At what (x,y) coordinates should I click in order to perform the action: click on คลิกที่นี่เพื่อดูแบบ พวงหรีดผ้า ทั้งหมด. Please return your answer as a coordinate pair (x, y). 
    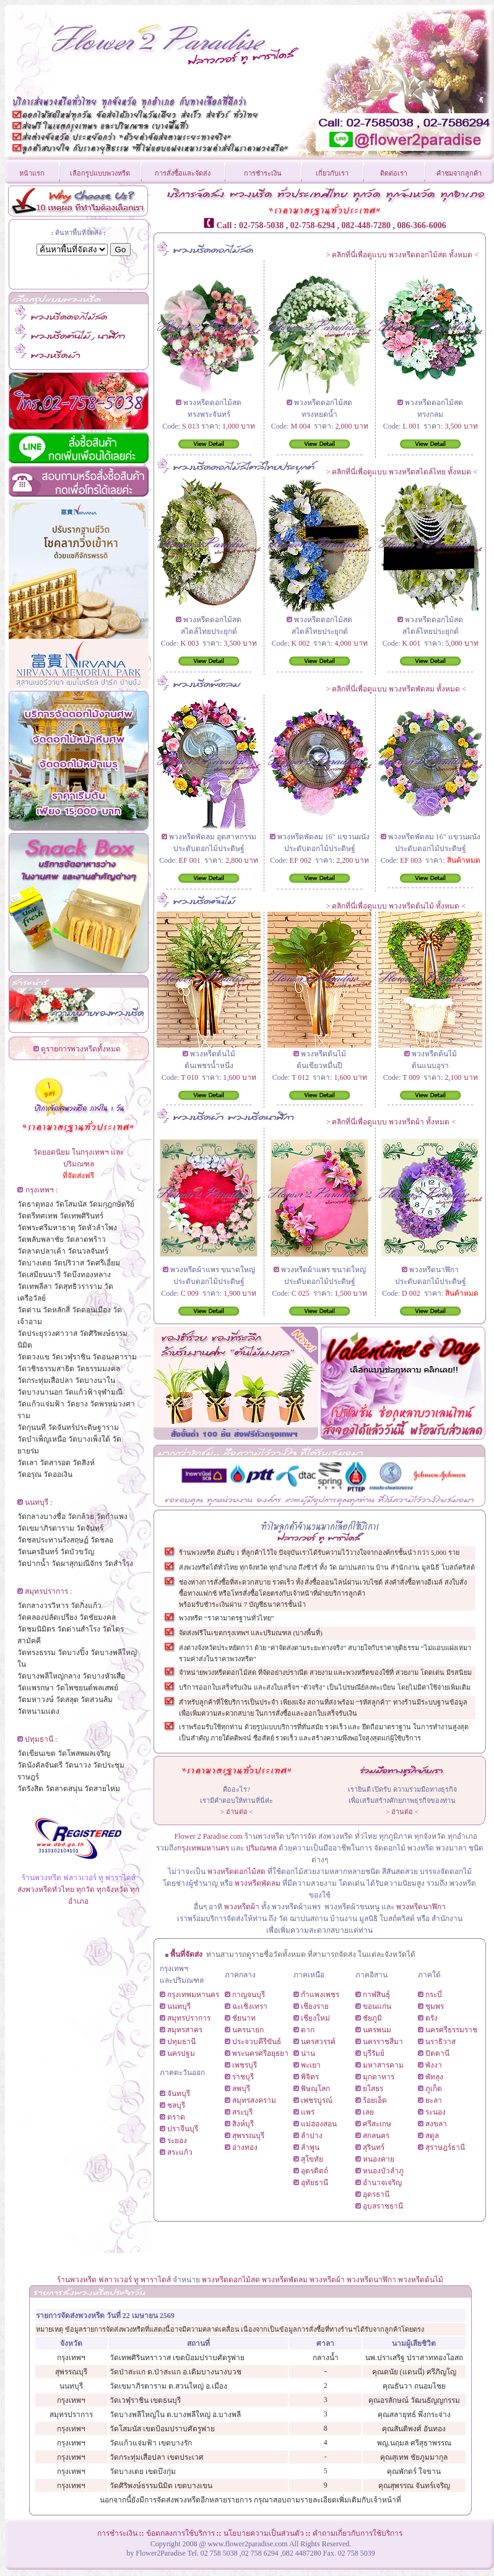
    Looking at the image, I should click on (390, 1122).